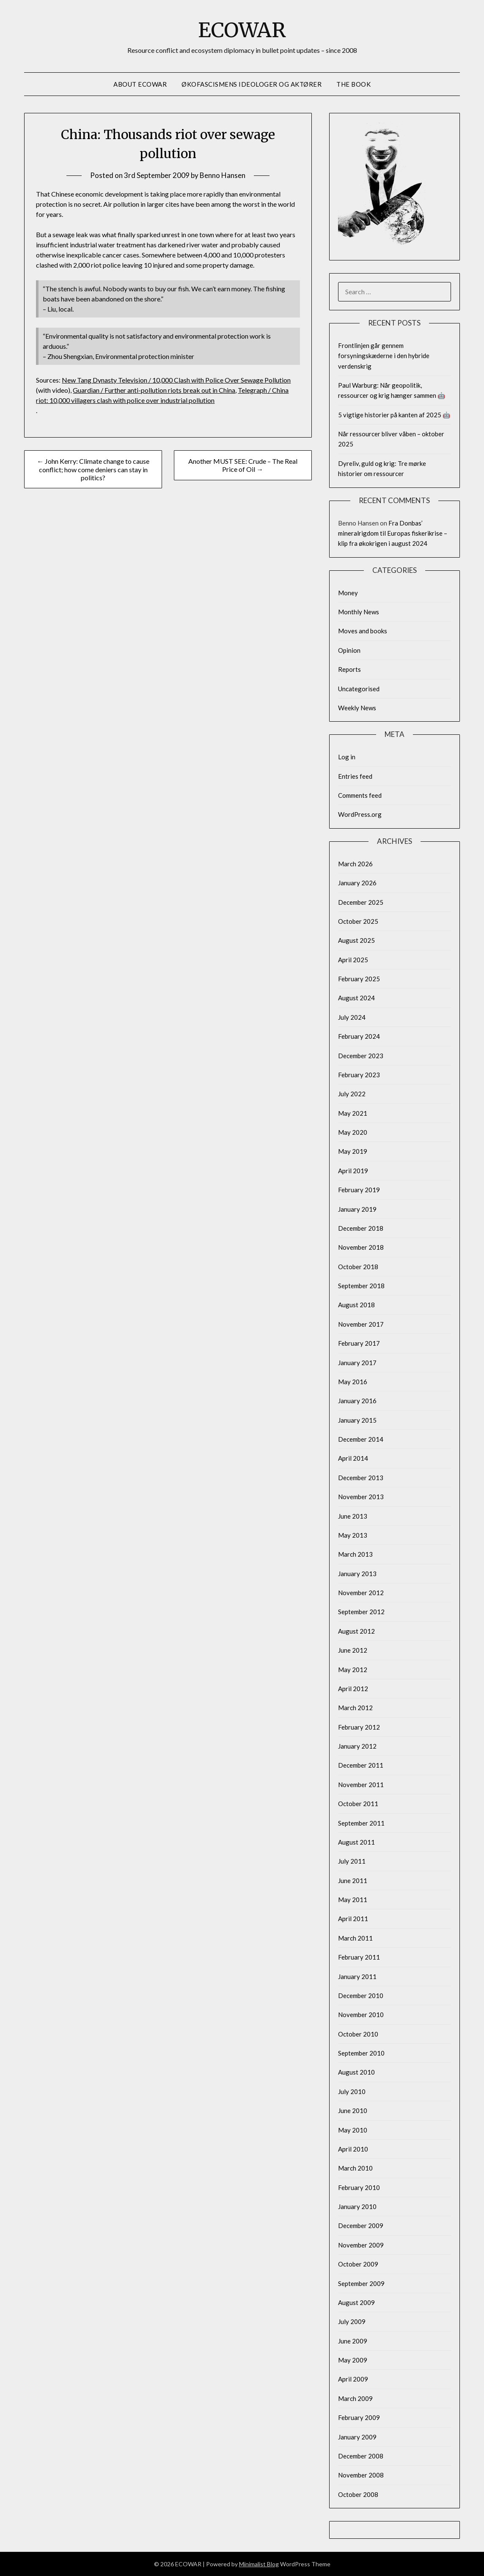 The height and width of the screenshot is (2576, 484). I want to click on December 2023, so click(360, 1055).